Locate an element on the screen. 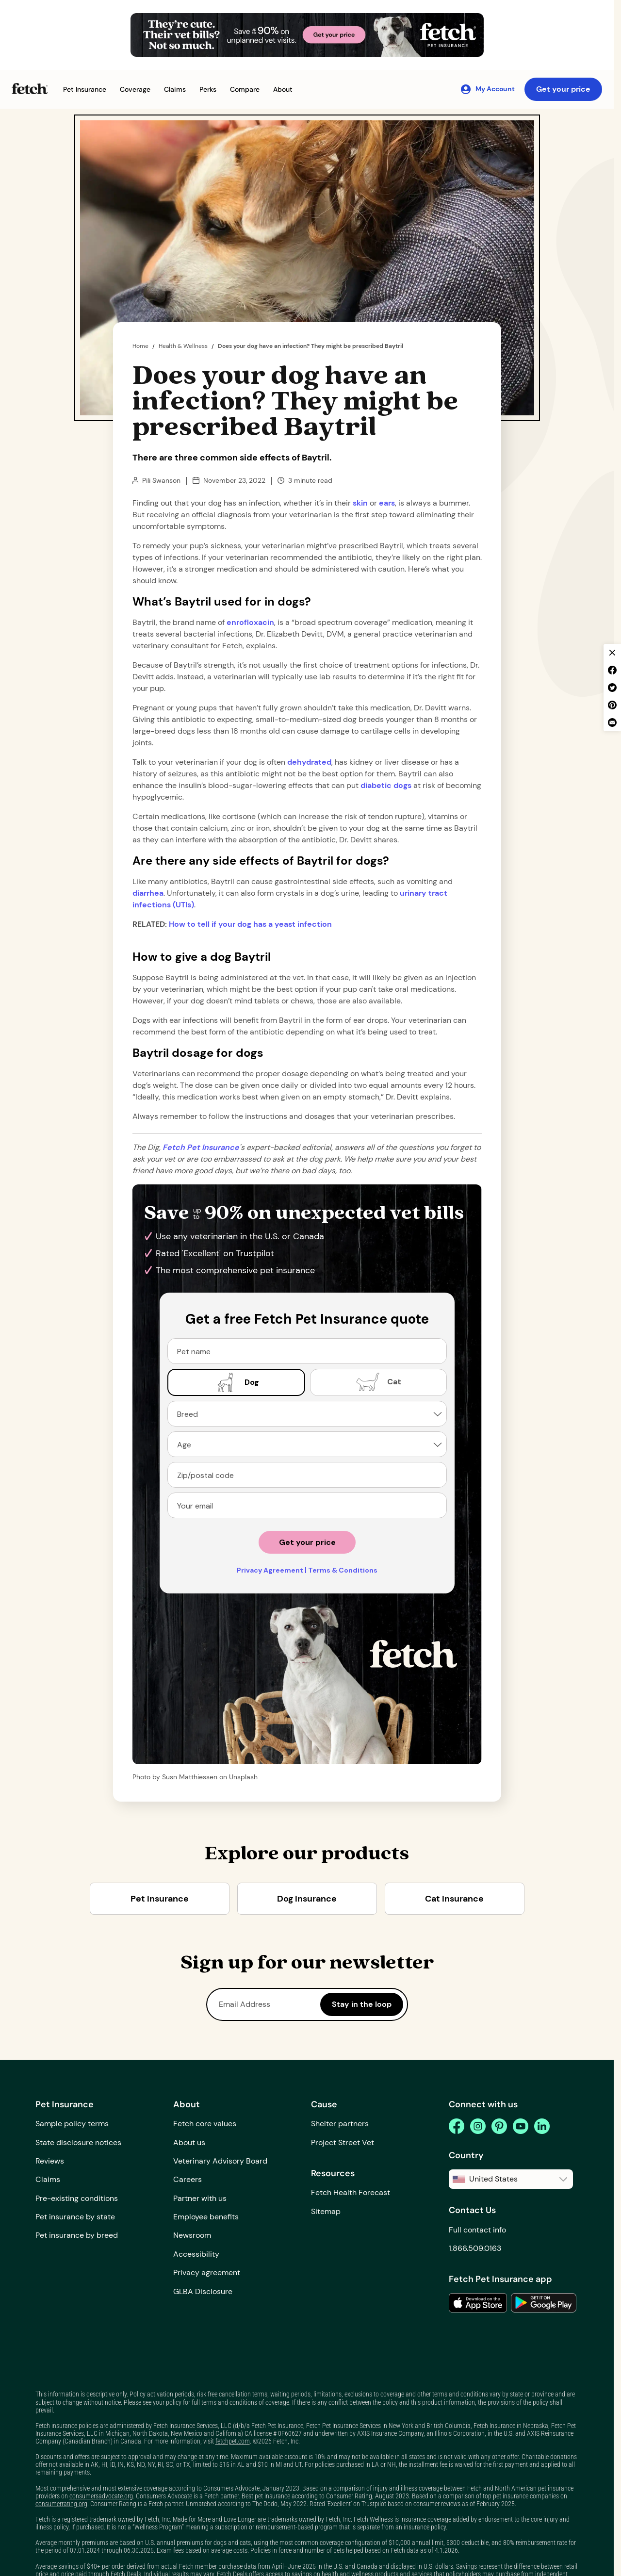 Image resolution: width=621 pixels, height=2576 pixels. [pinterest share] is located at coordinates (612, 705).